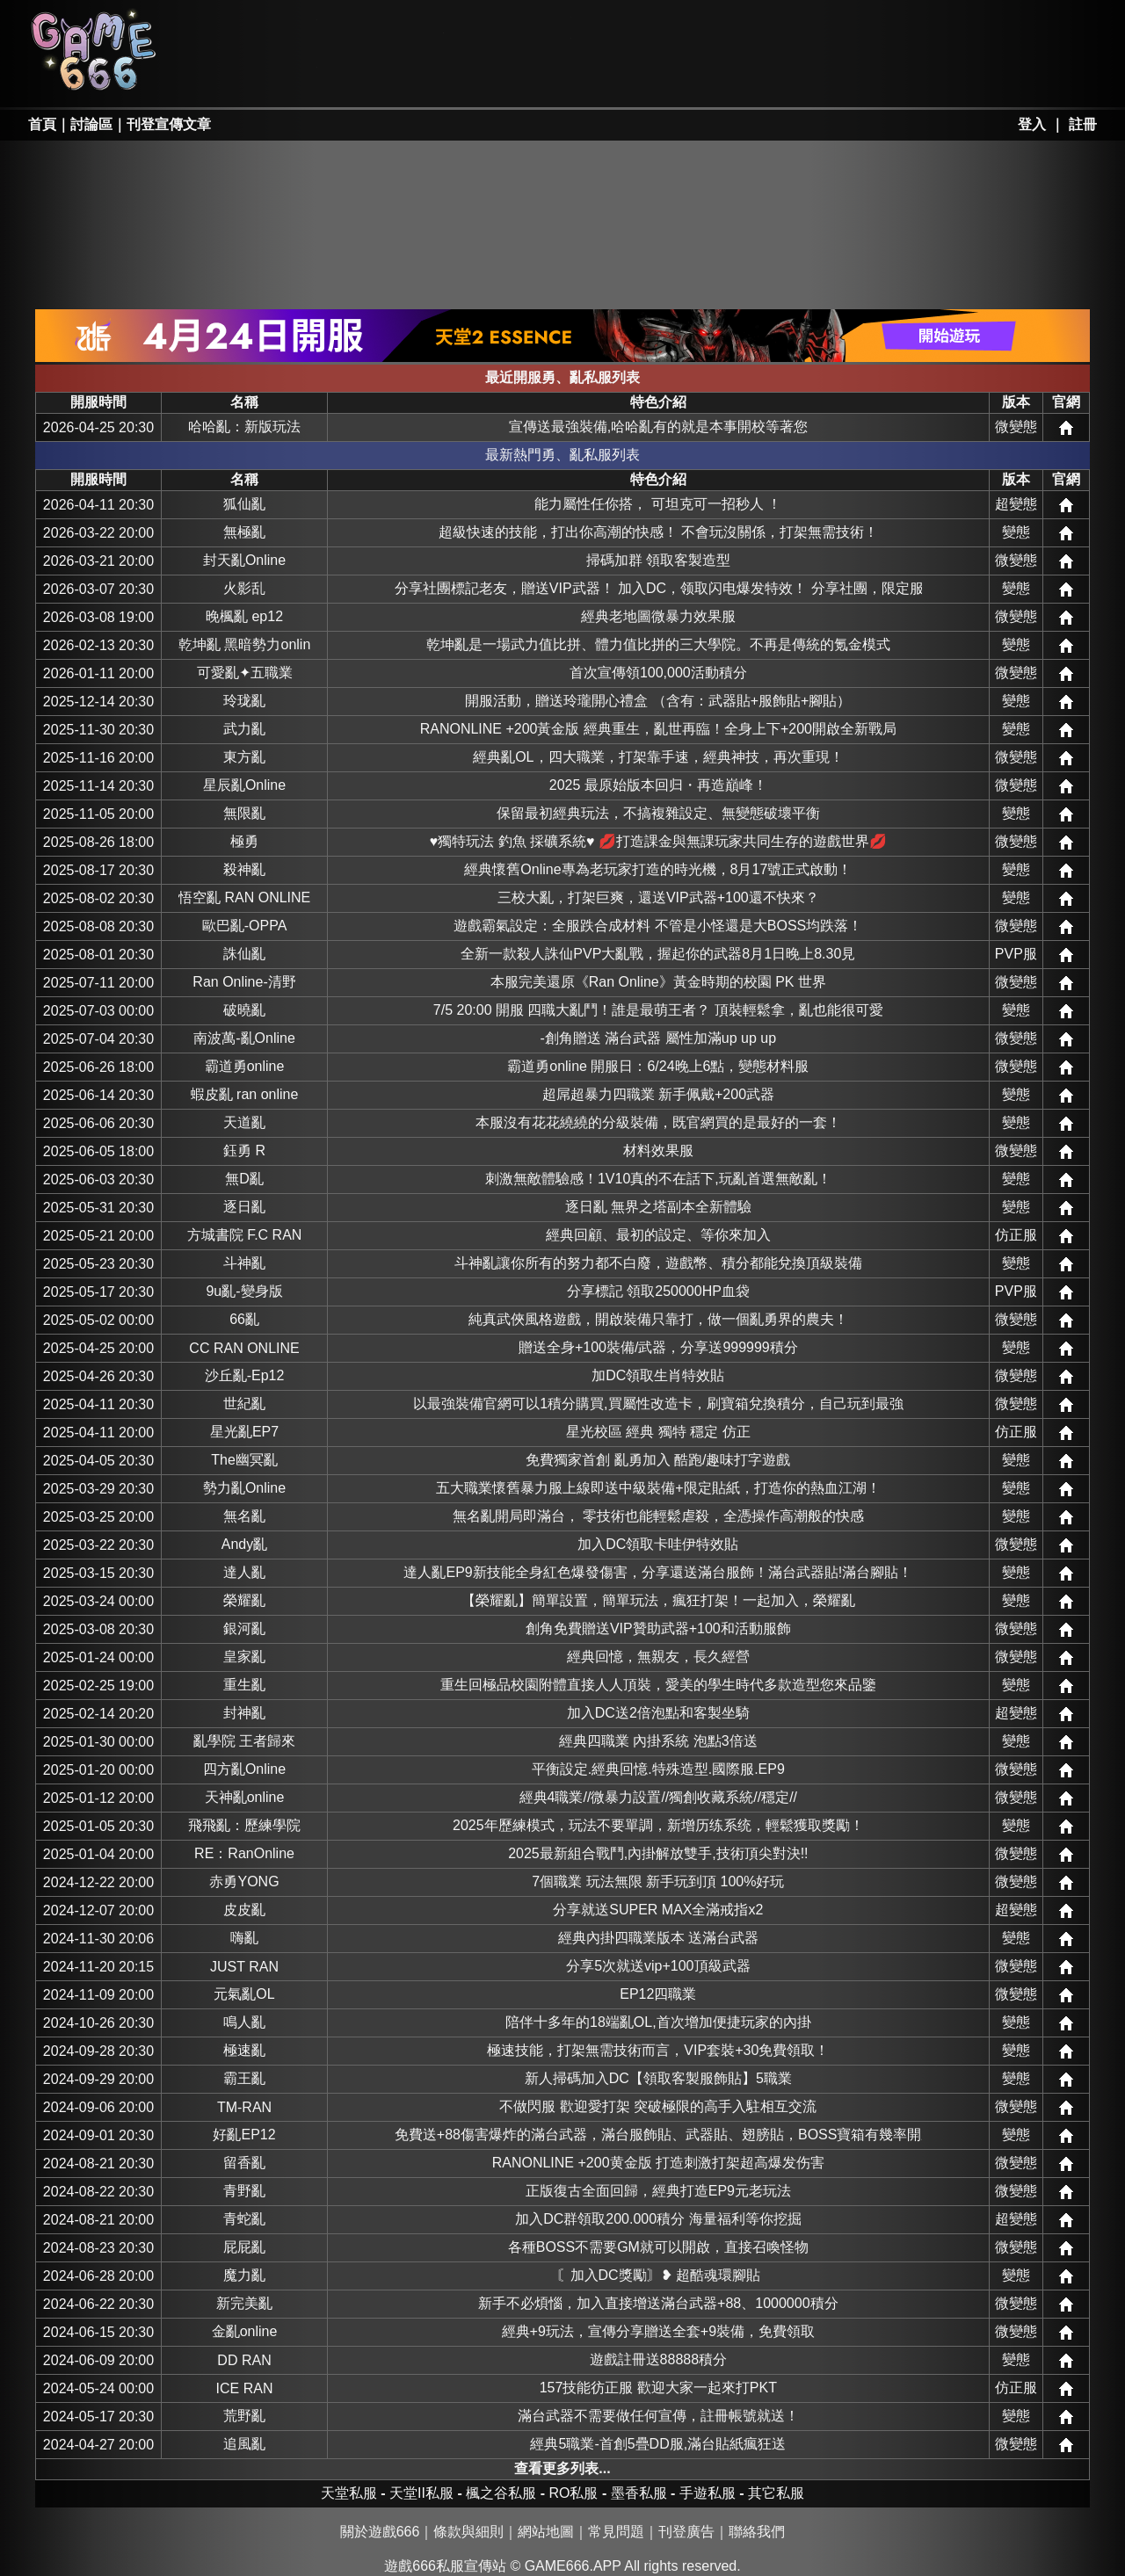  Describe the element at coordinates (658, 1853) in the screenshot. I see `2025最新組合戰鬥,內掛解放雙手,技術頂尖對決!!` at that location.